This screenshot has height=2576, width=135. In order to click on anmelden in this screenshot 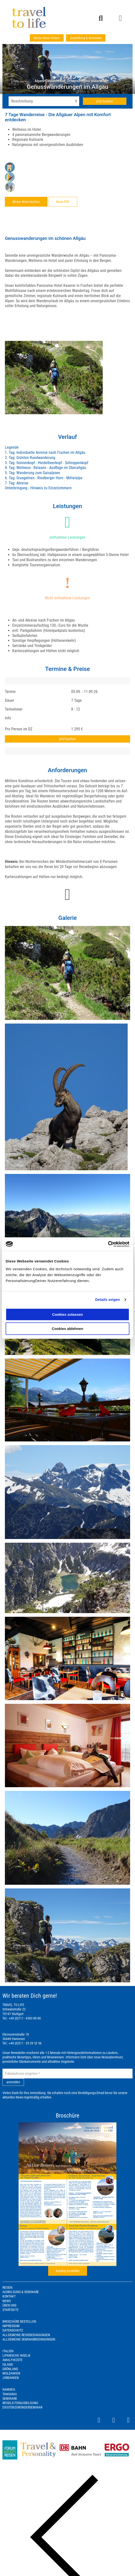, I will do `click(13, 2080)`.